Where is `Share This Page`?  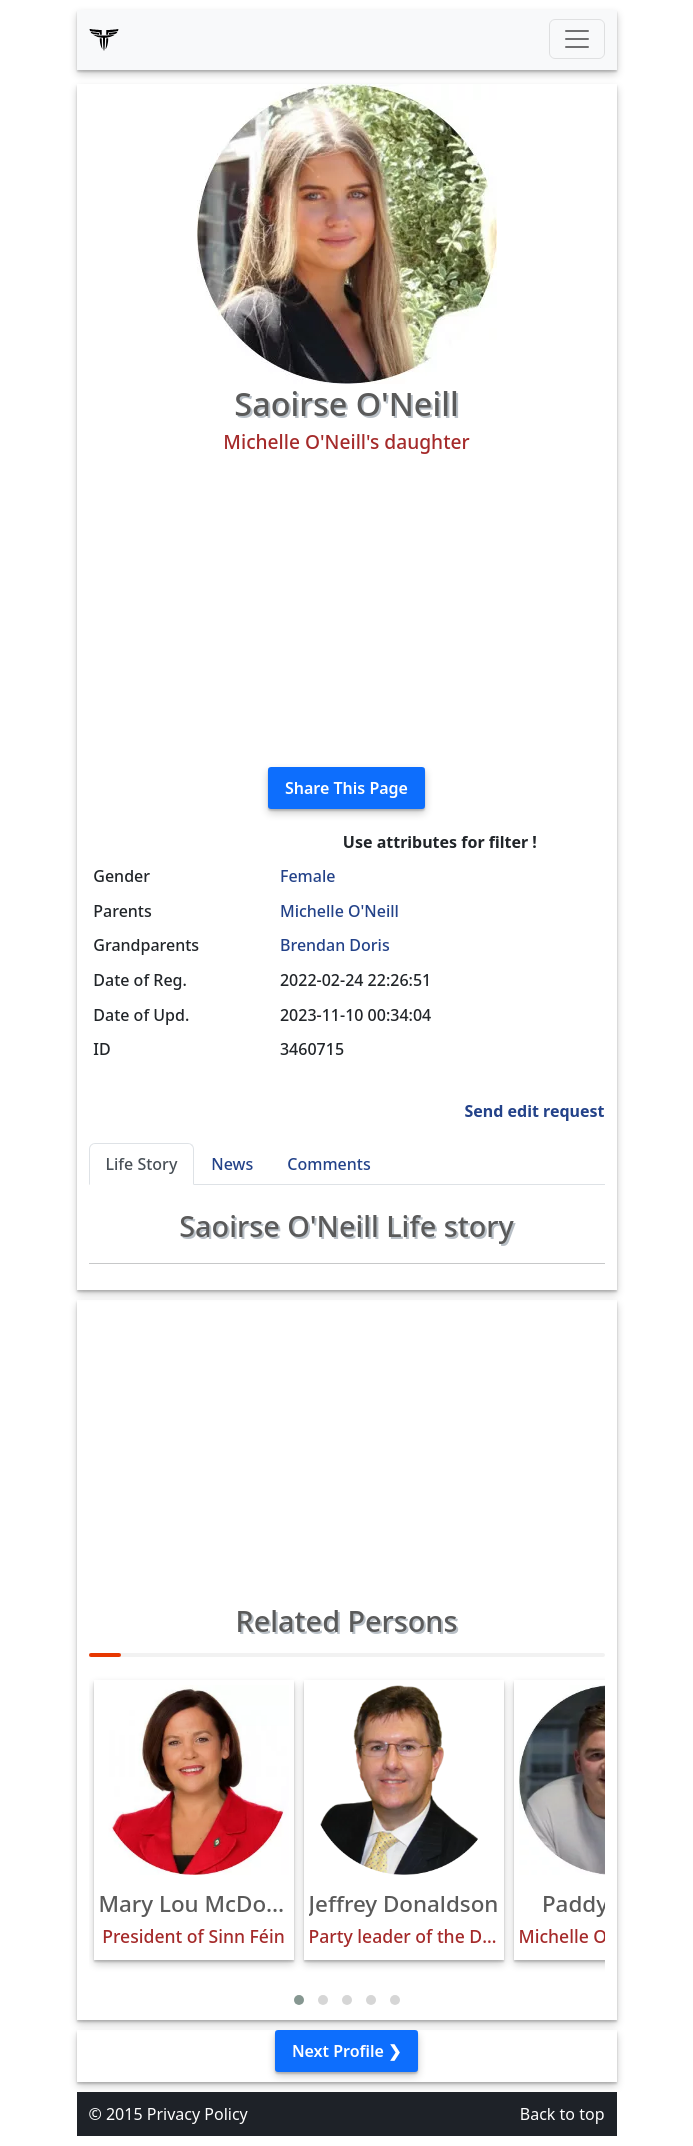 Share This Page is located at coordinates (346, 788).